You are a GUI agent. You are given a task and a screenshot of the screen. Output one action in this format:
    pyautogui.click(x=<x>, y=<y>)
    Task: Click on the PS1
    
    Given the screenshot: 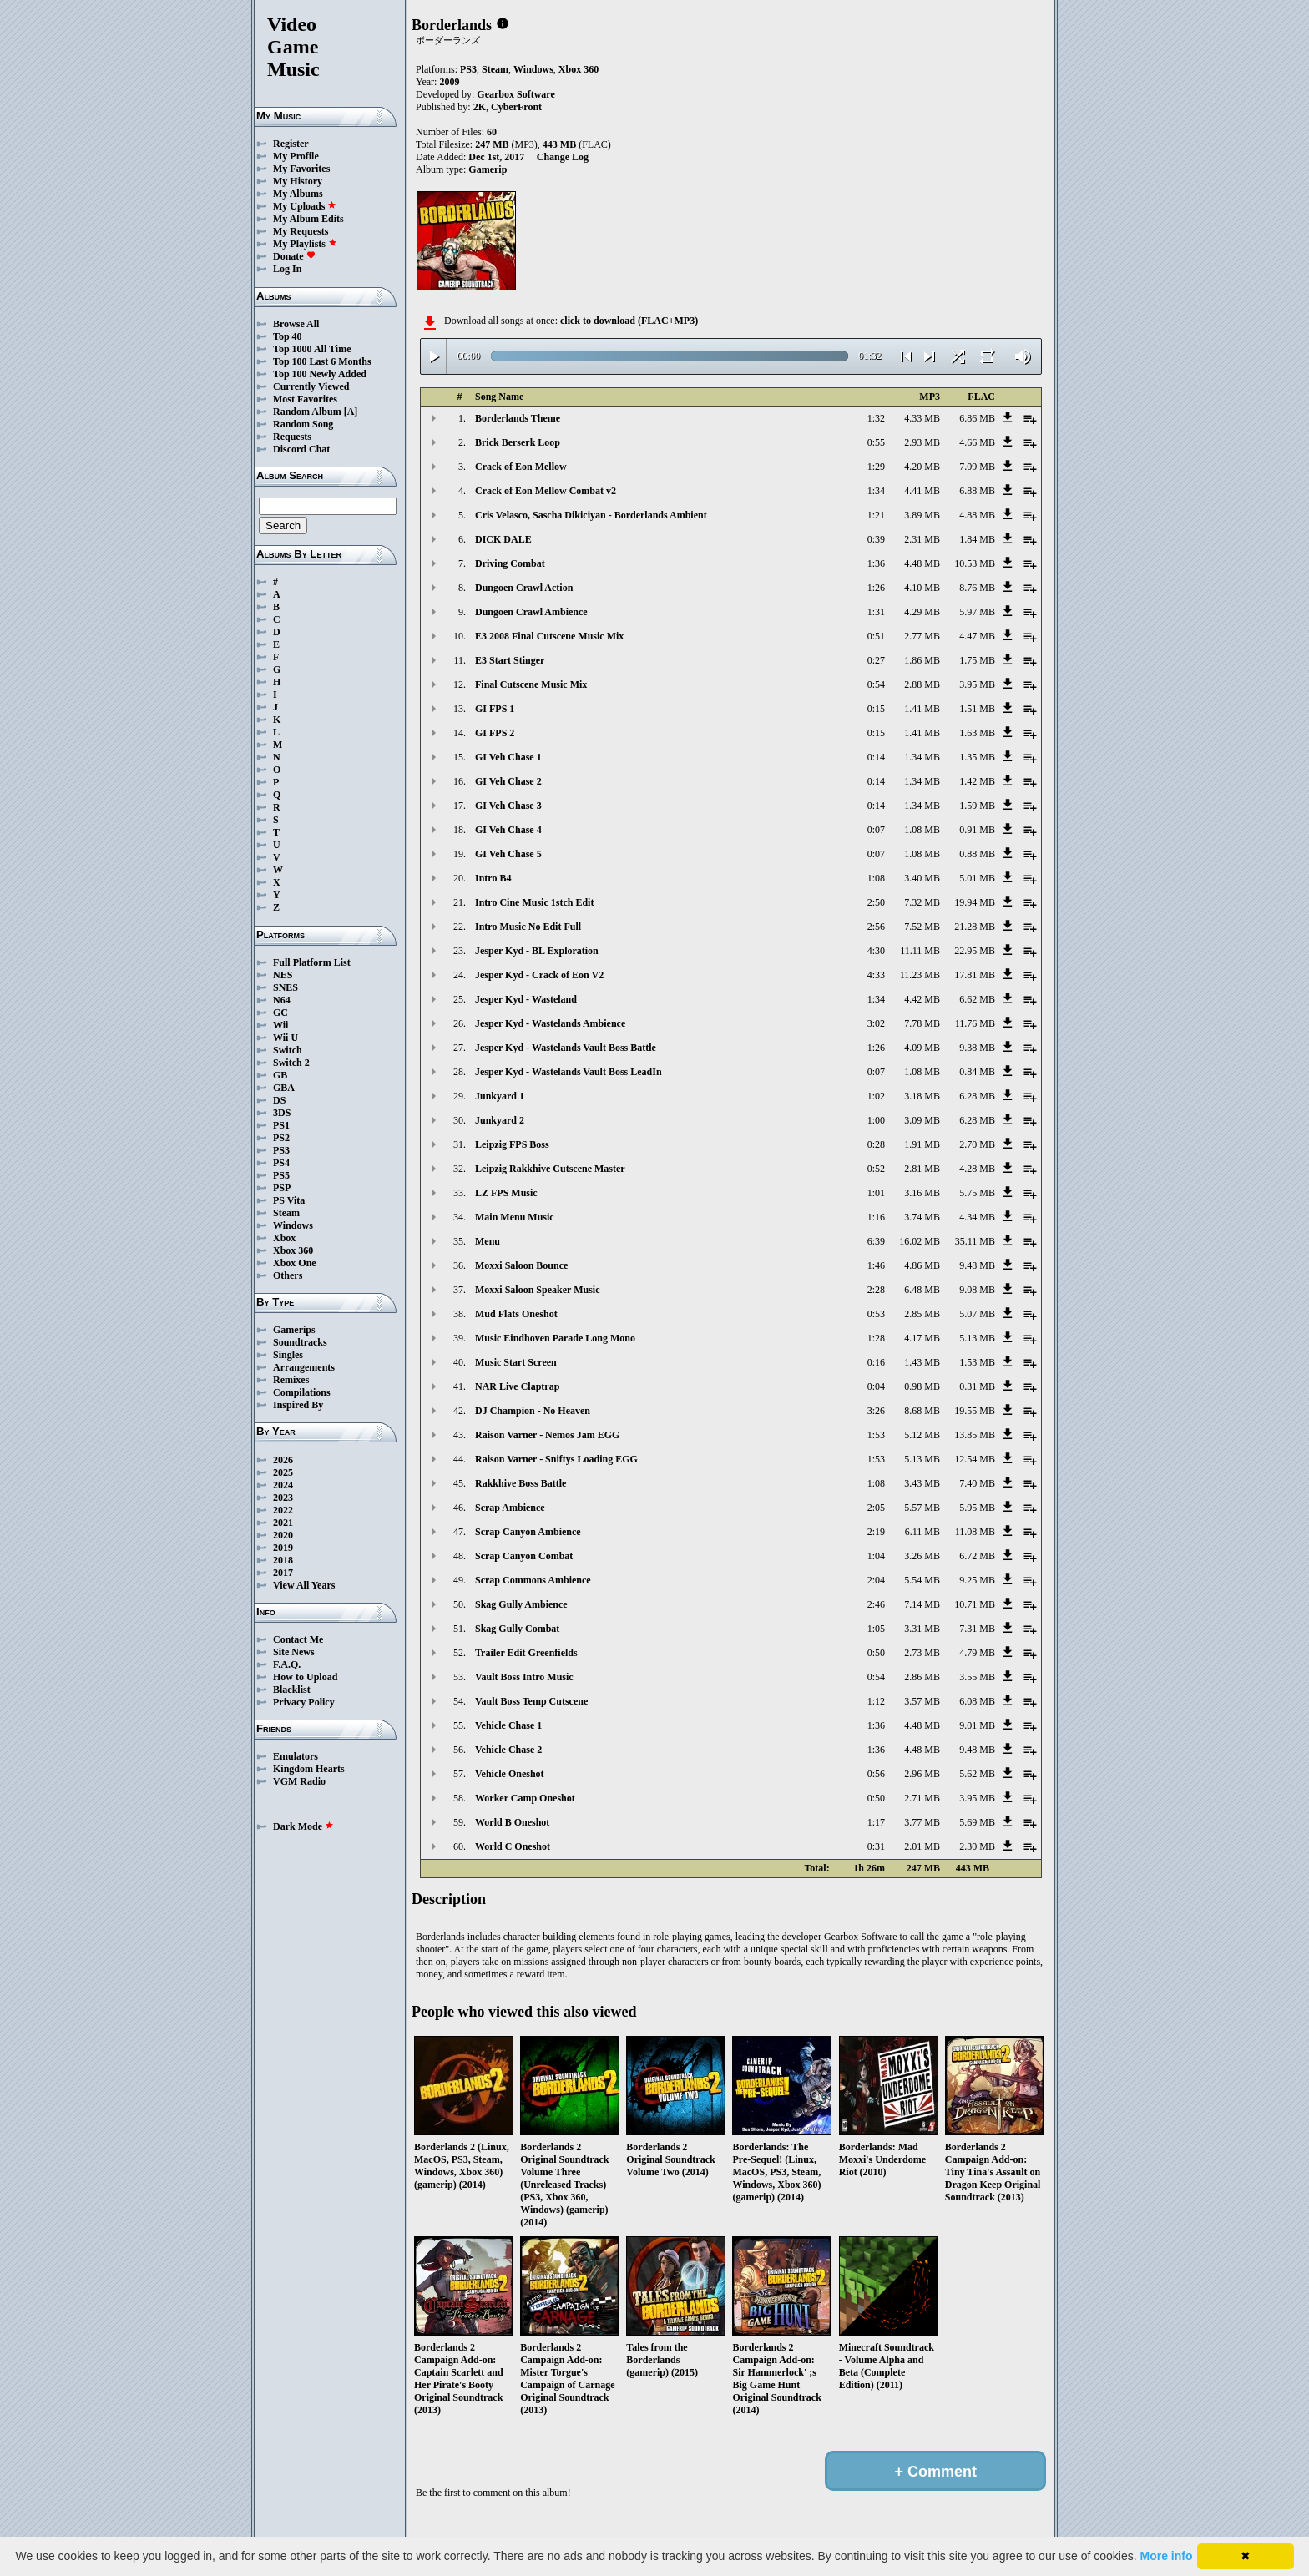 What is the action you would take?
    pyautogui.click(x=281, y=1125)
    